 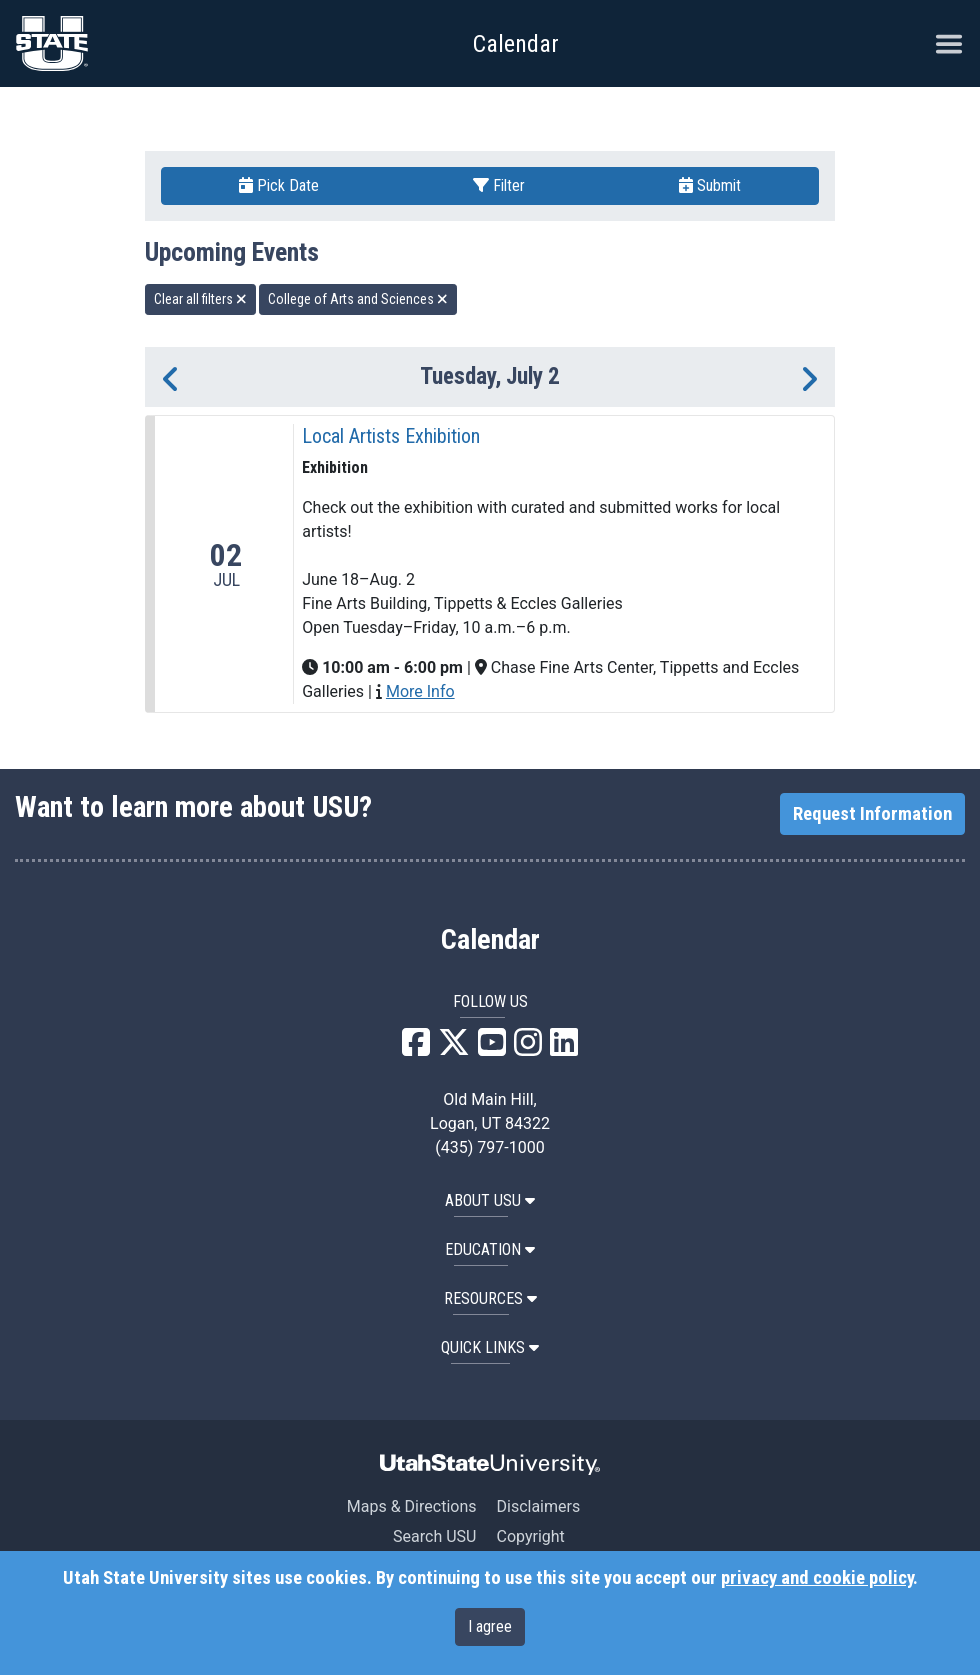 I want to click on More Info, so click(x=420, y=691).